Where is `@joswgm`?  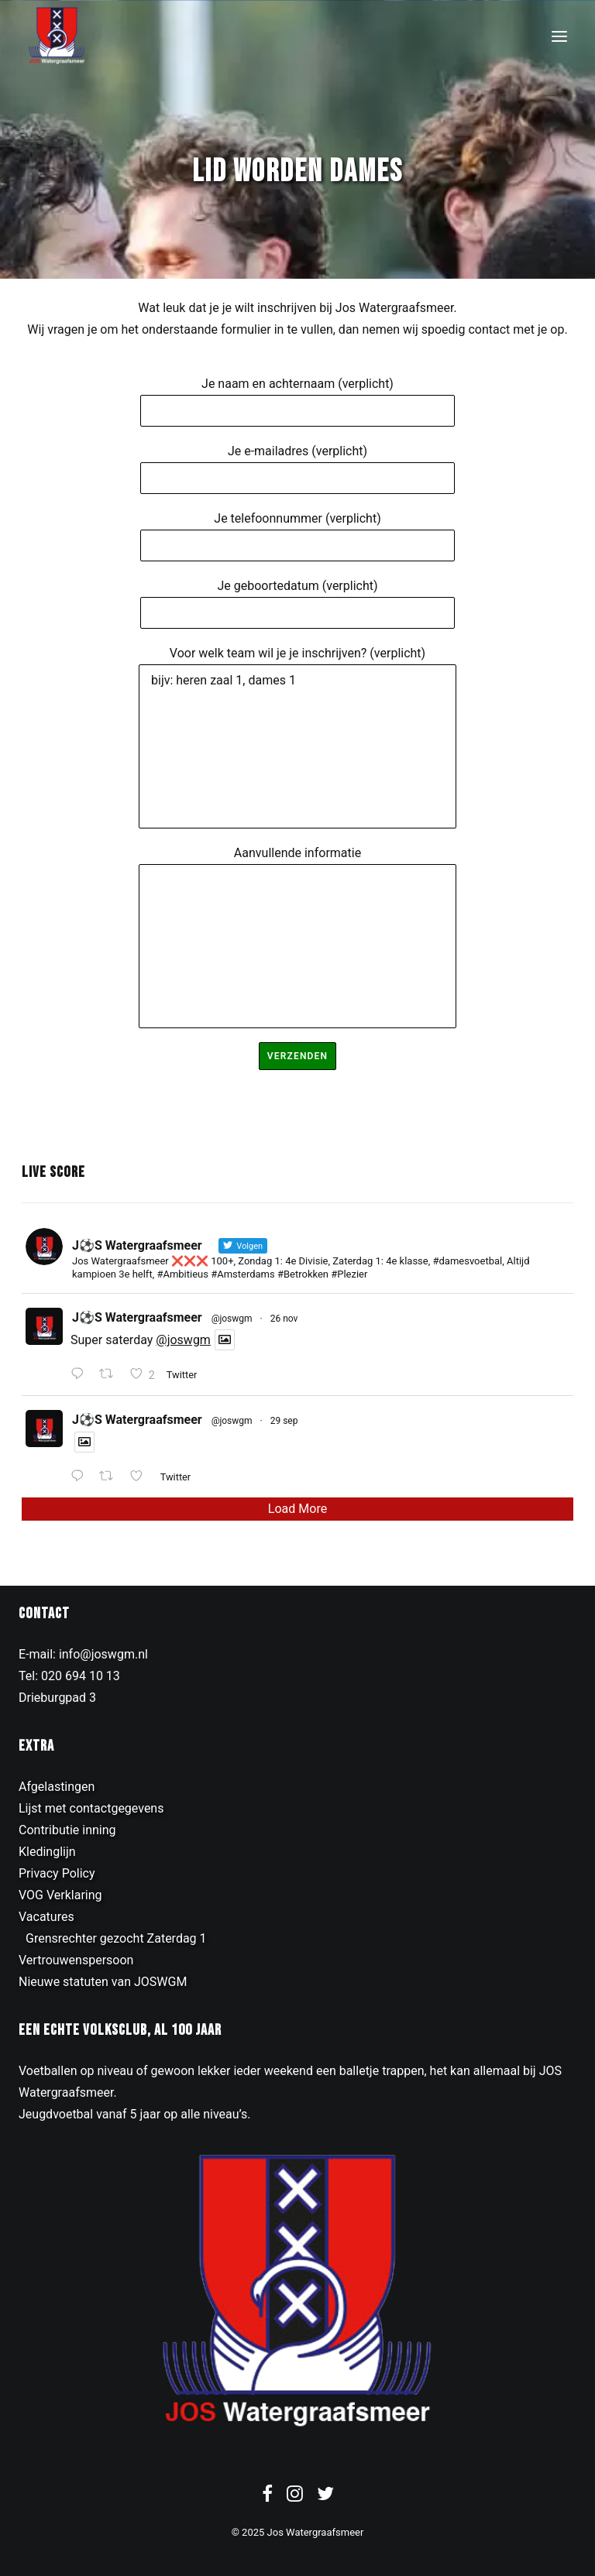
@joswgm is located at coordinates (232, 1318).